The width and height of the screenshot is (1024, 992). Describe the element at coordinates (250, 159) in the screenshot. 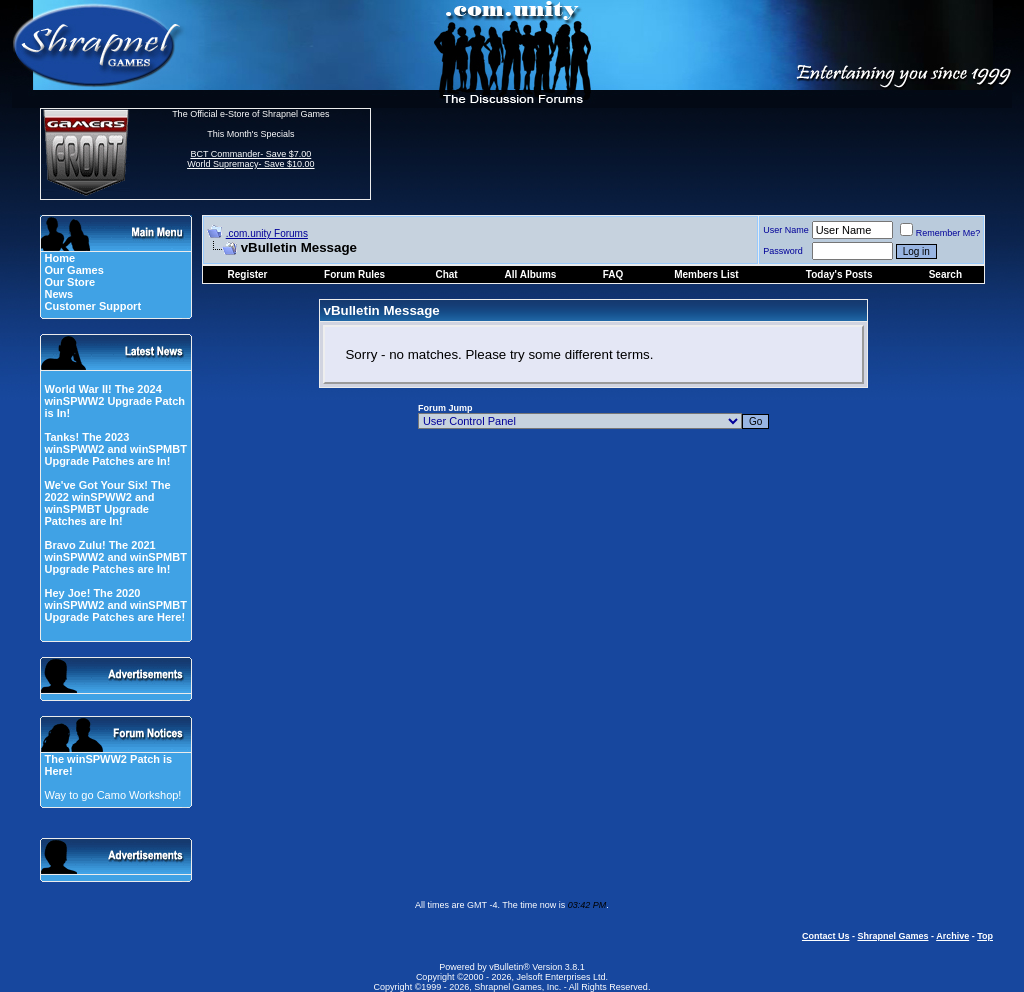

I see `BCT Commander- Save $7.00 World Supremacy- Save $10.00` at that location.